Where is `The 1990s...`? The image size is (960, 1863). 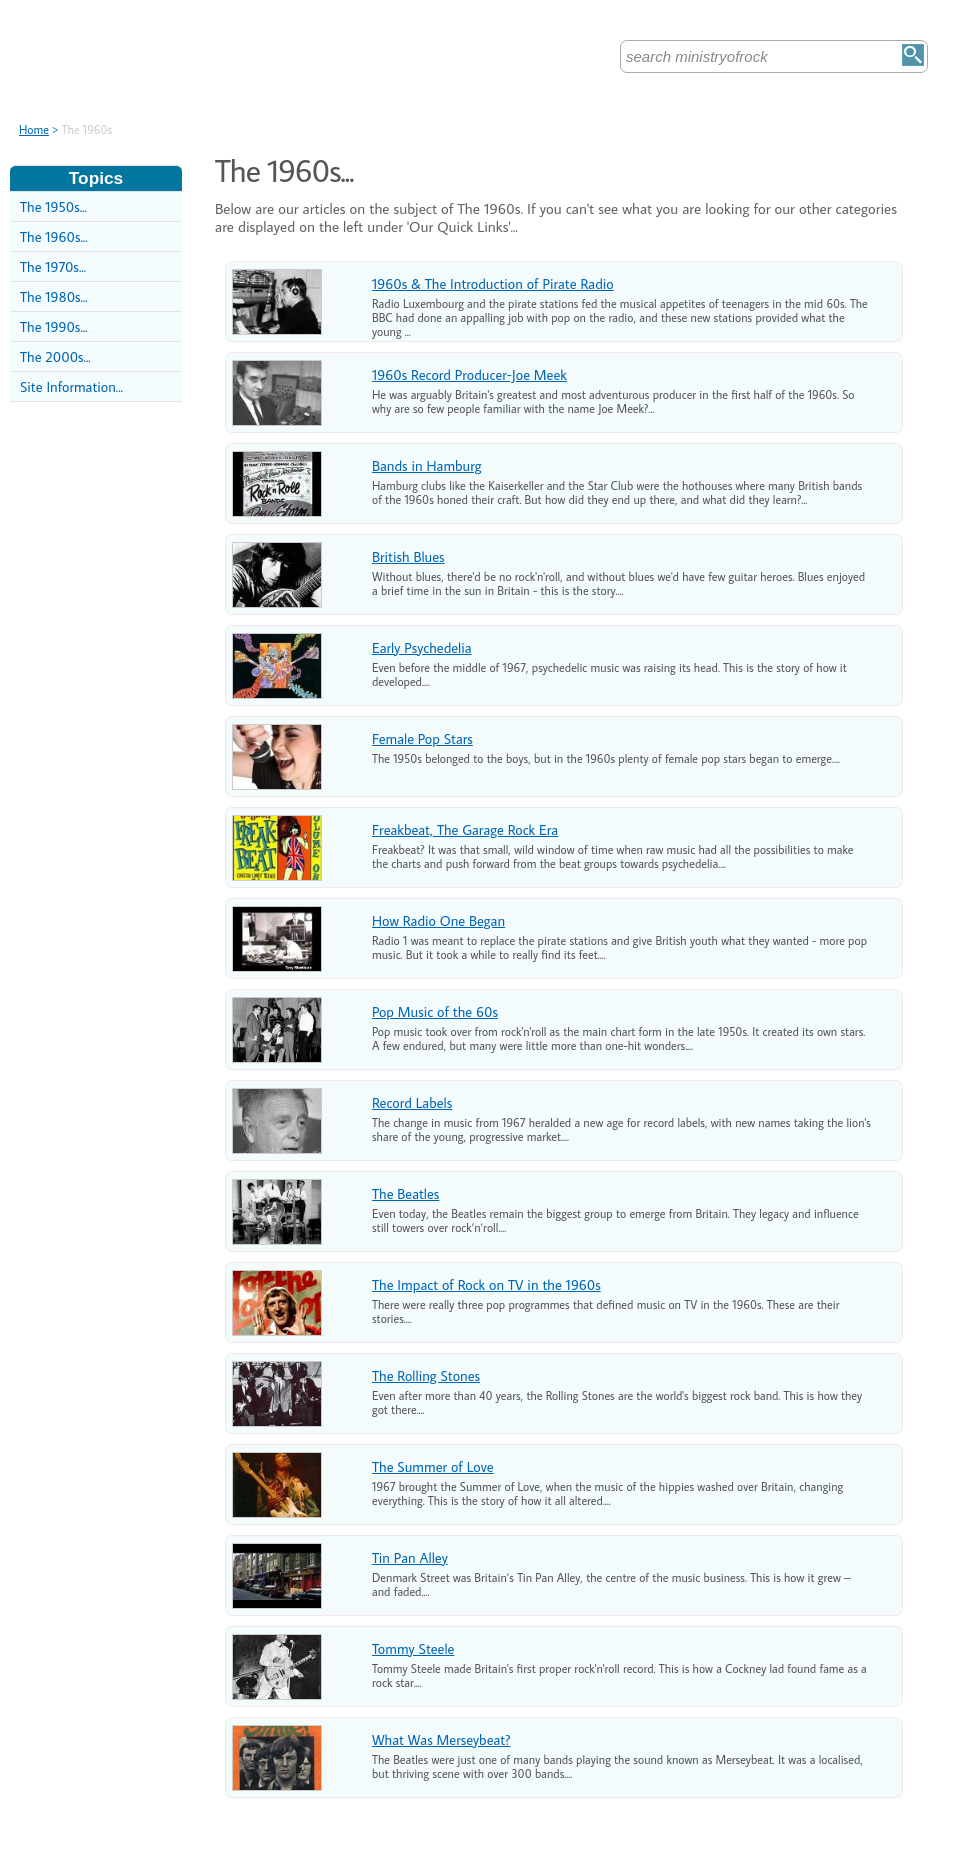 The 1990s... is located at coordinates (54, 326).